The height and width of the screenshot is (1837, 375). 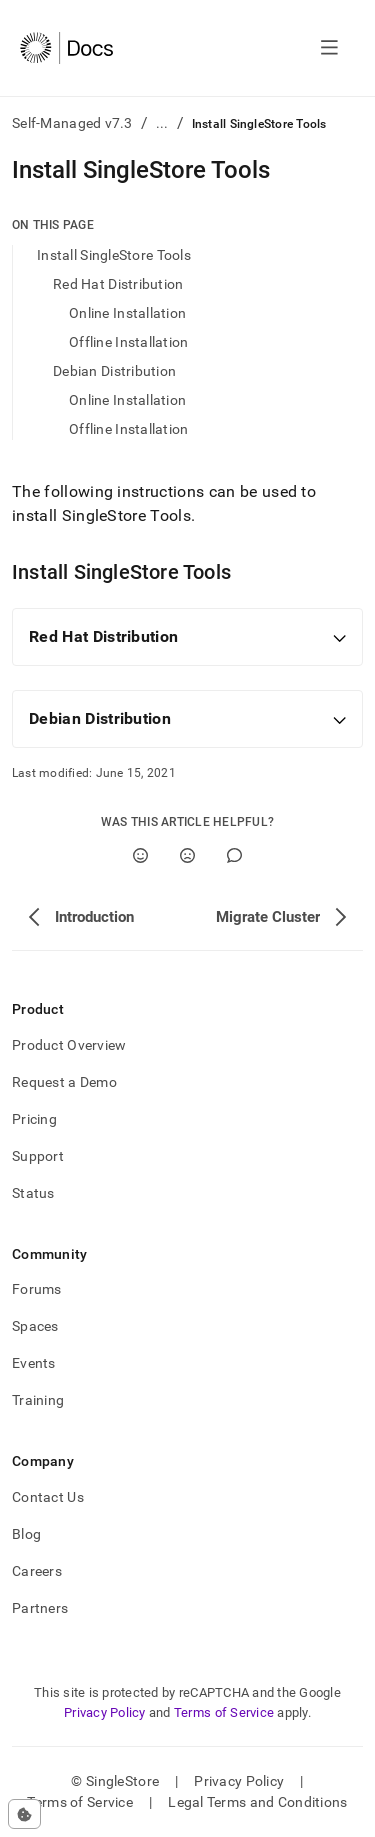 I want to click on Careers, so click(x=37, y=1571).